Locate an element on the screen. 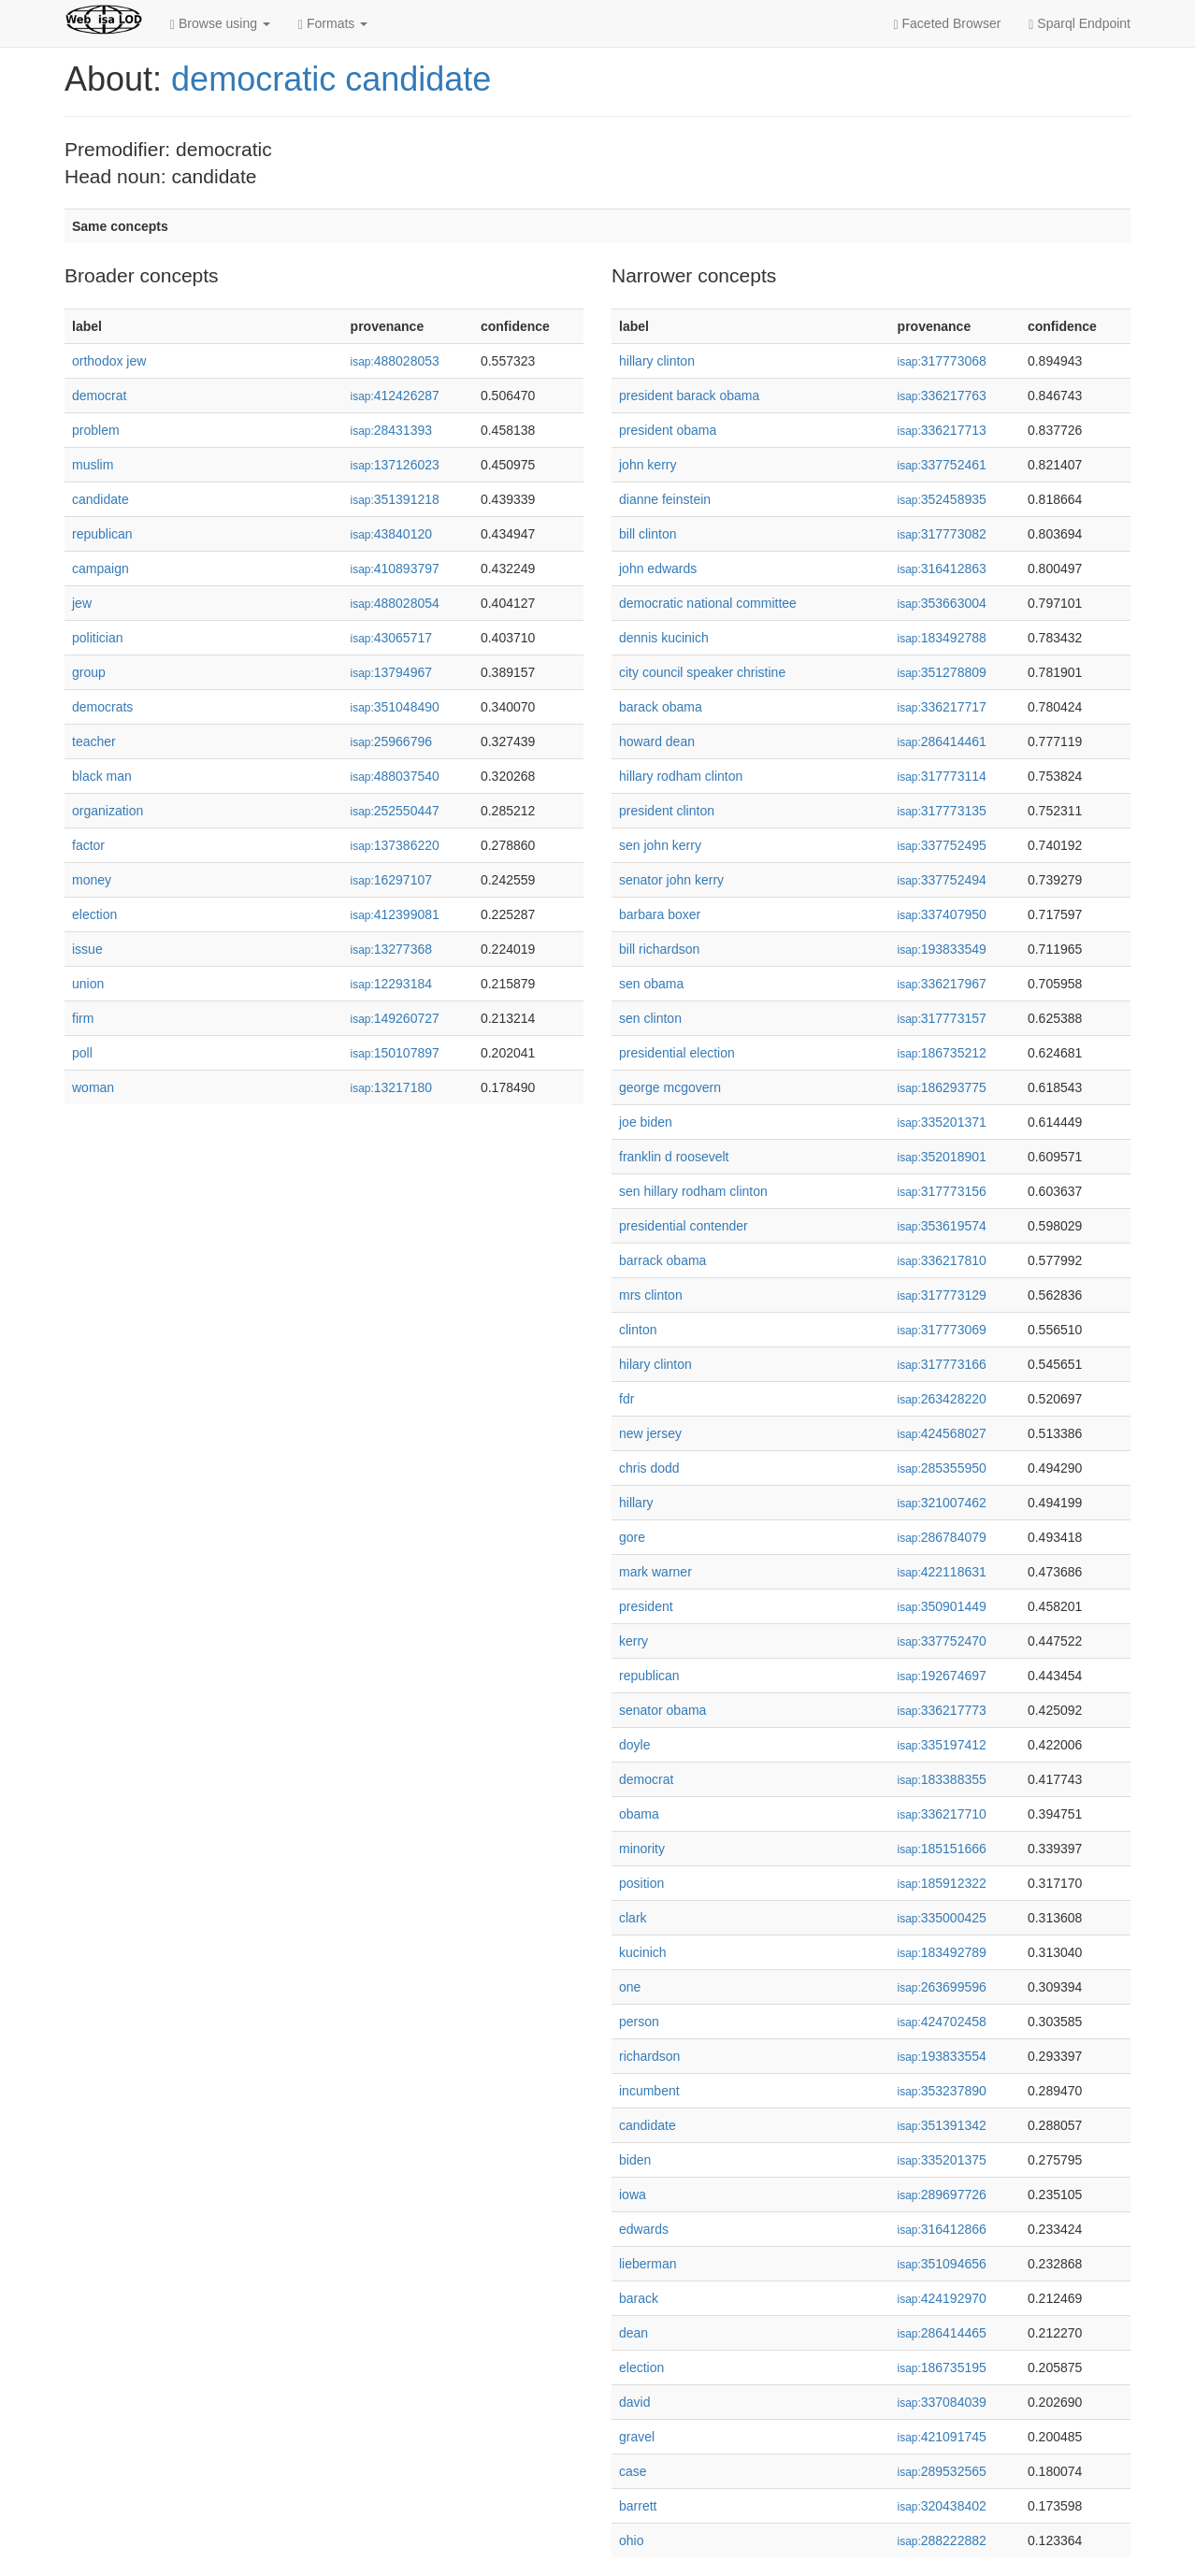 This screenshot has height=2576, width=1195. 43065717 is located at coordinates (391, 637).